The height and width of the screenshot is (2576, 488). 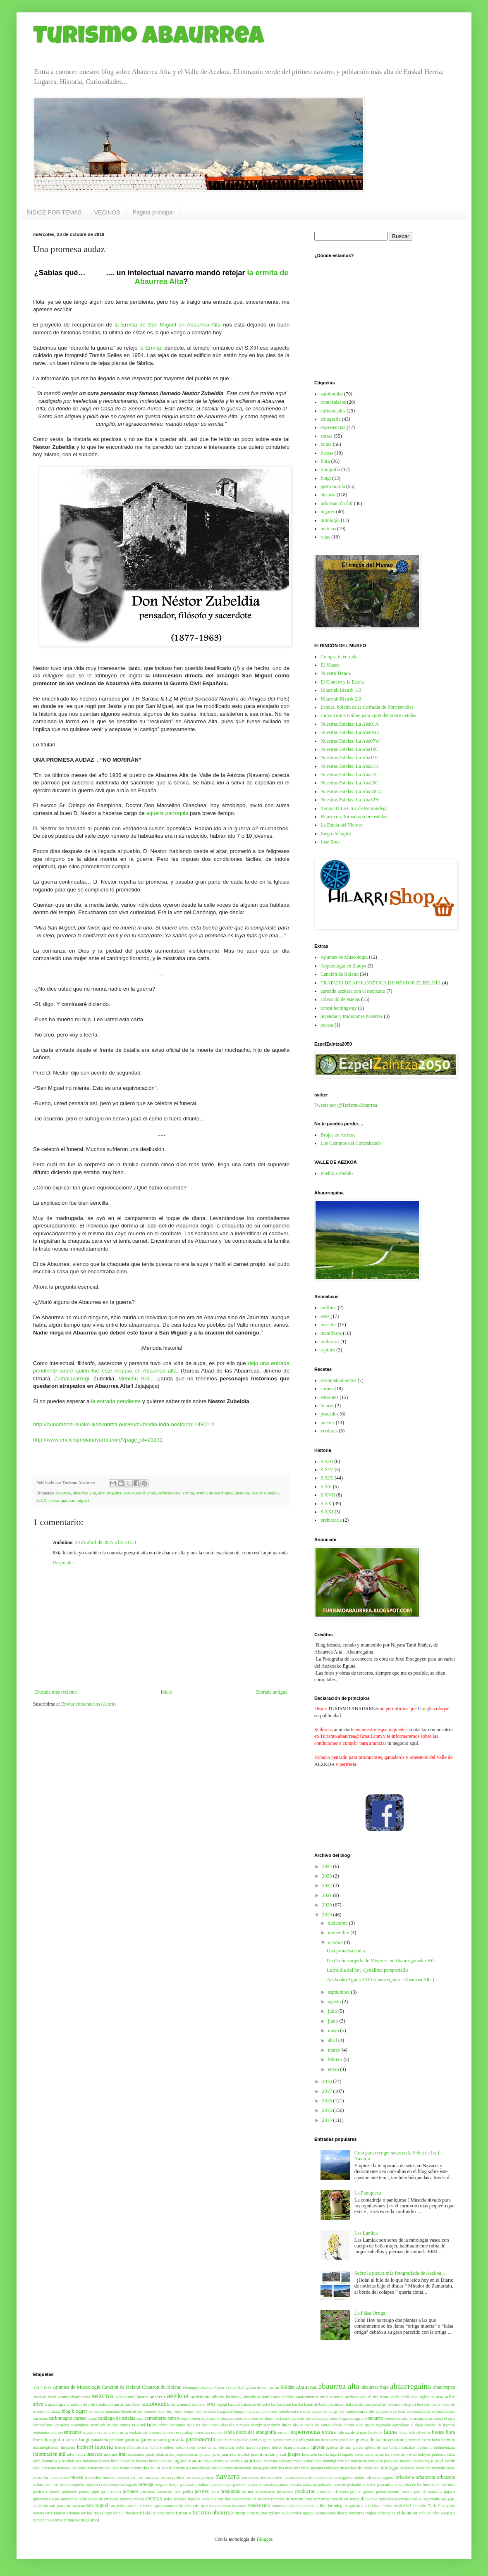 I want to click on orquidea cabra, so click(x=98, y=2484).